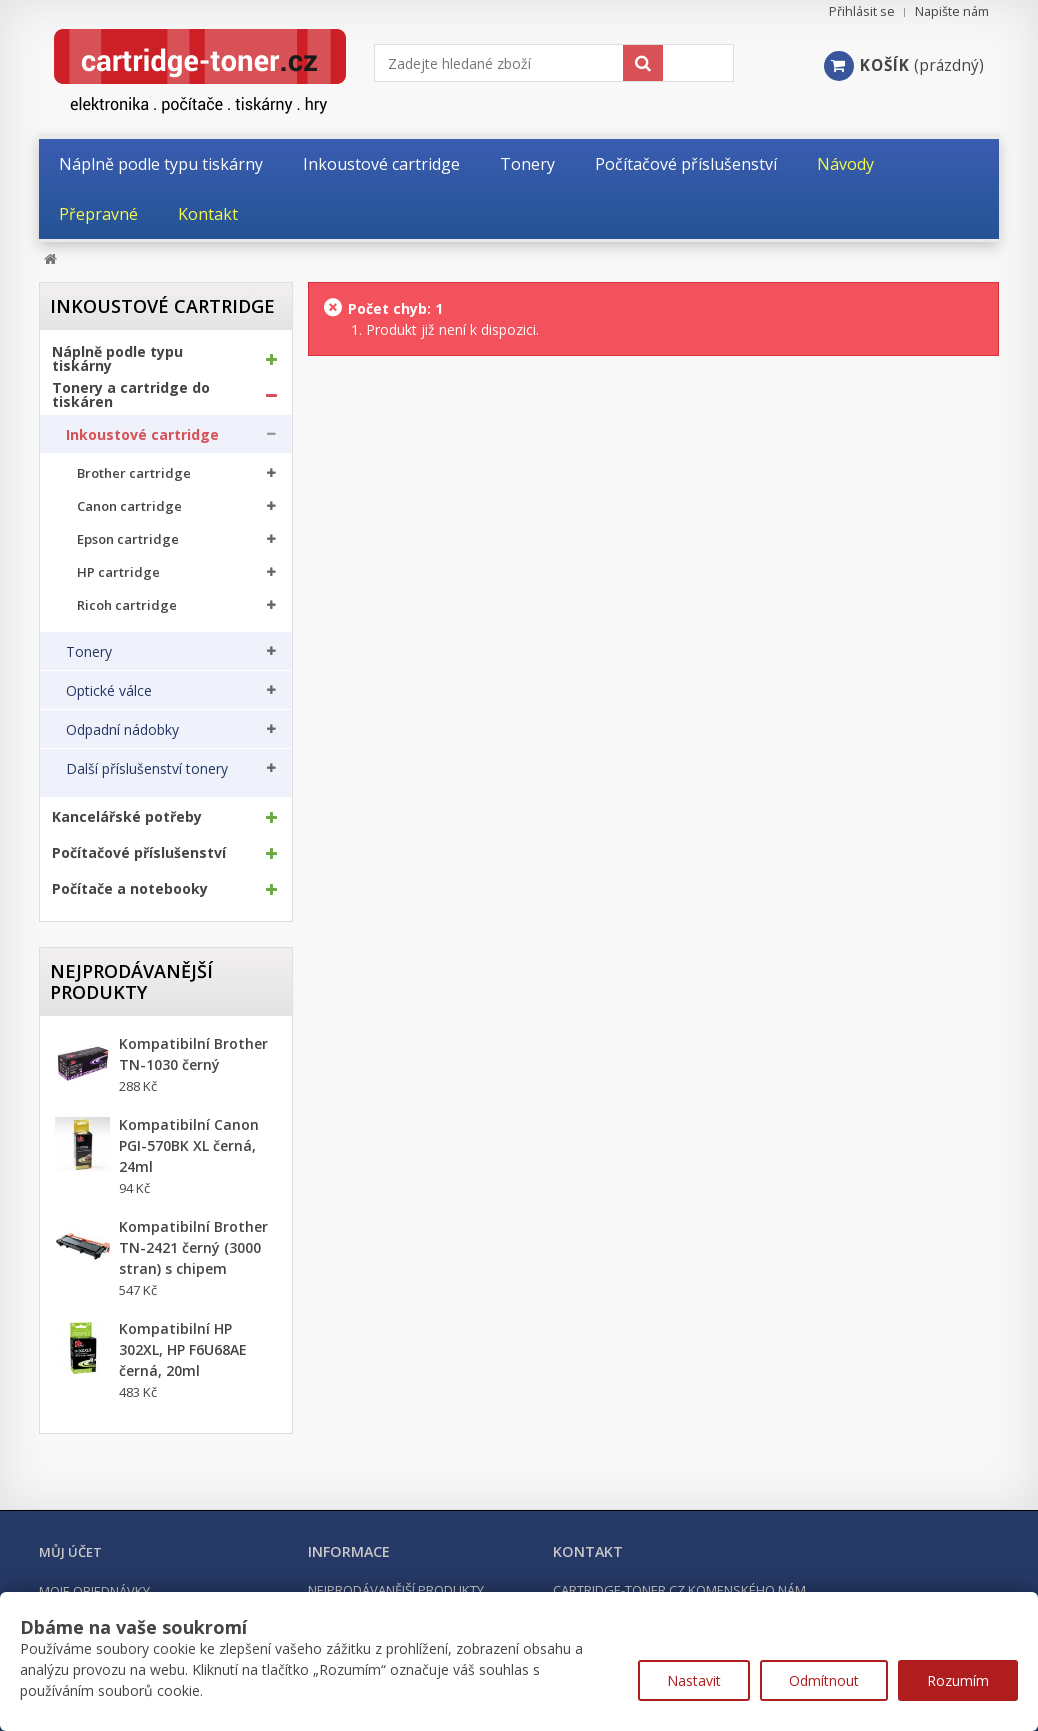 Image resolution: width=1038 pixels, height=1731 pixels. What do you see at coordinates (193, 1247) in the screenshot?
I see `Kompatibilní Brother TN-2421 černý (3000 stran) s chipem` at bounding box center [193, 1247].